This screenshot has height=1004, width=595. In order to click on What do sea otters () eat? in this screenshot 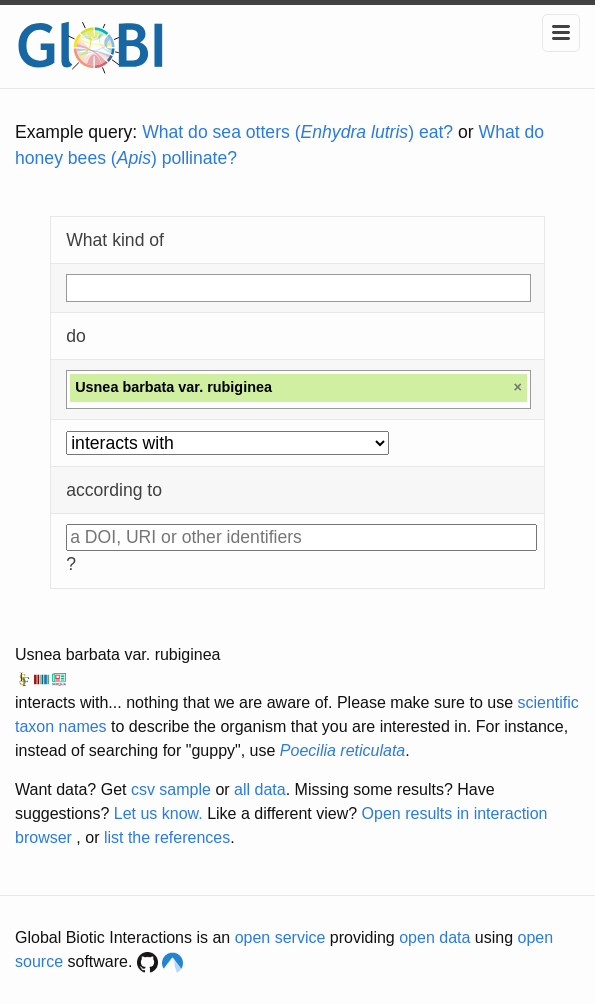, I will do `click(297, 132)`.